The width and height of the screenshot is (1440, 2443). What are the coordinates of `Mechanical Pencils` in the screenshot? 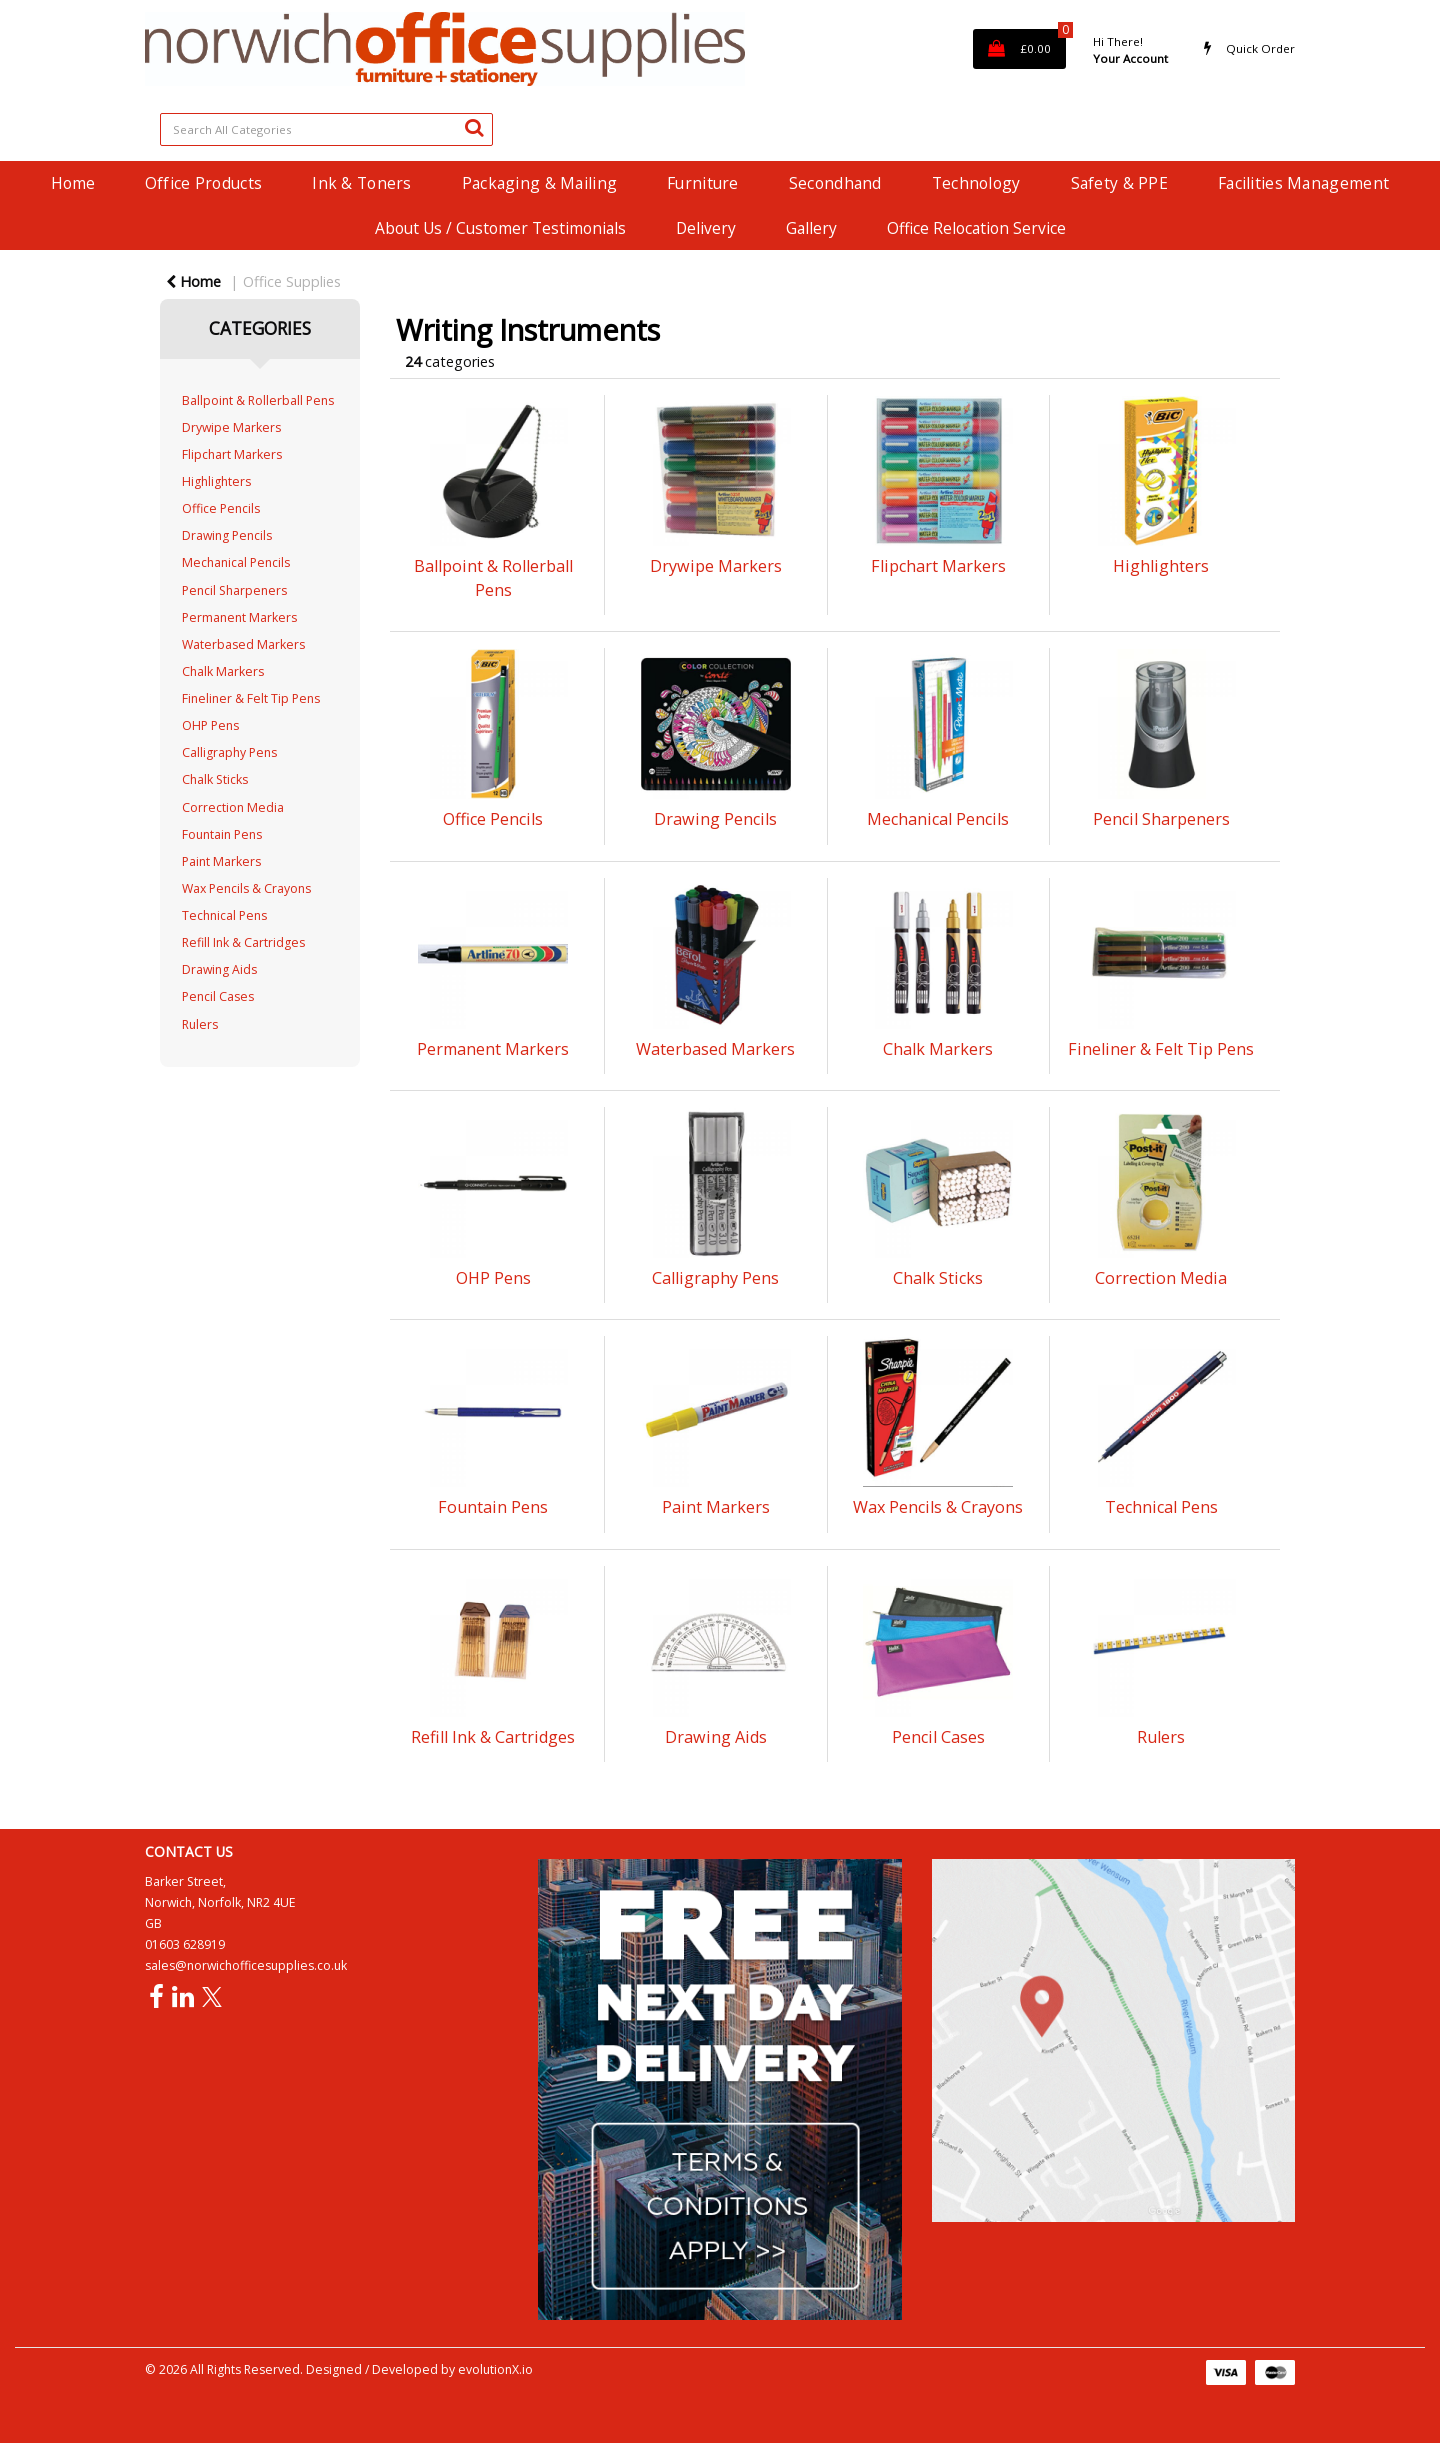 It's located at (236, 562).